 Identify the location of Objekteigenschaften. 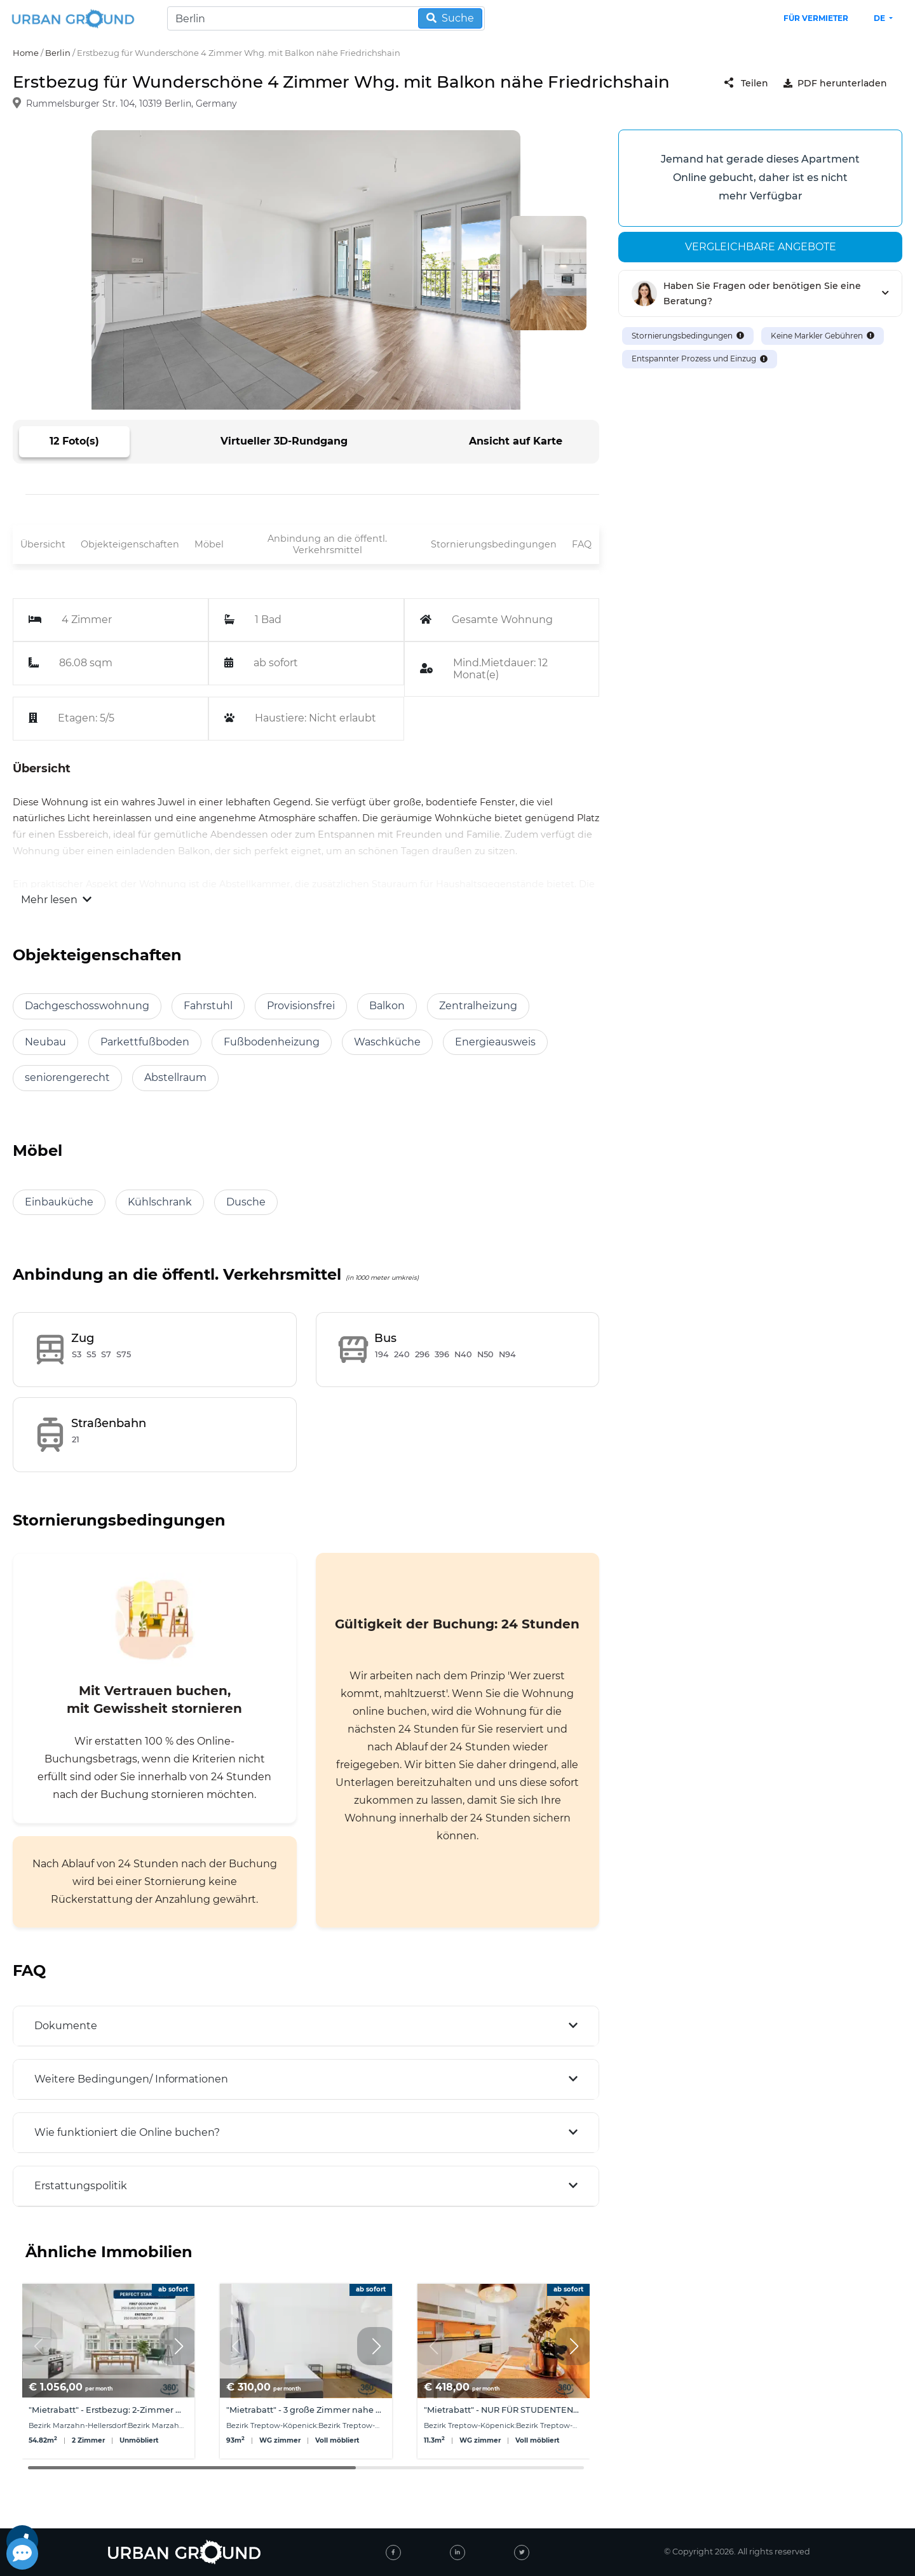
(130, 544).